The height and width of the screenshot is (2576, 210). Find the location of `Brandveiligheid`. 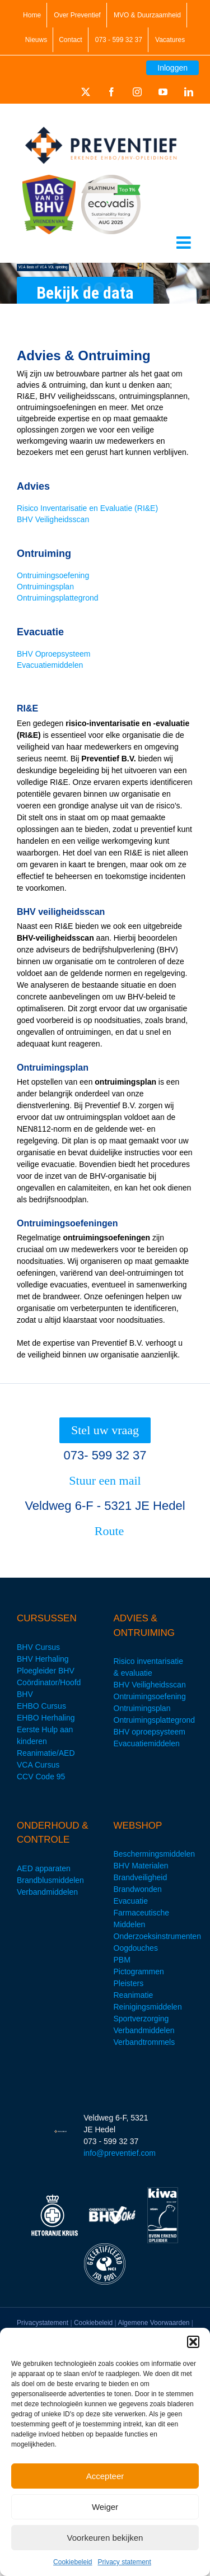

Brandveiligheid is located at coordinates (140, 1877).